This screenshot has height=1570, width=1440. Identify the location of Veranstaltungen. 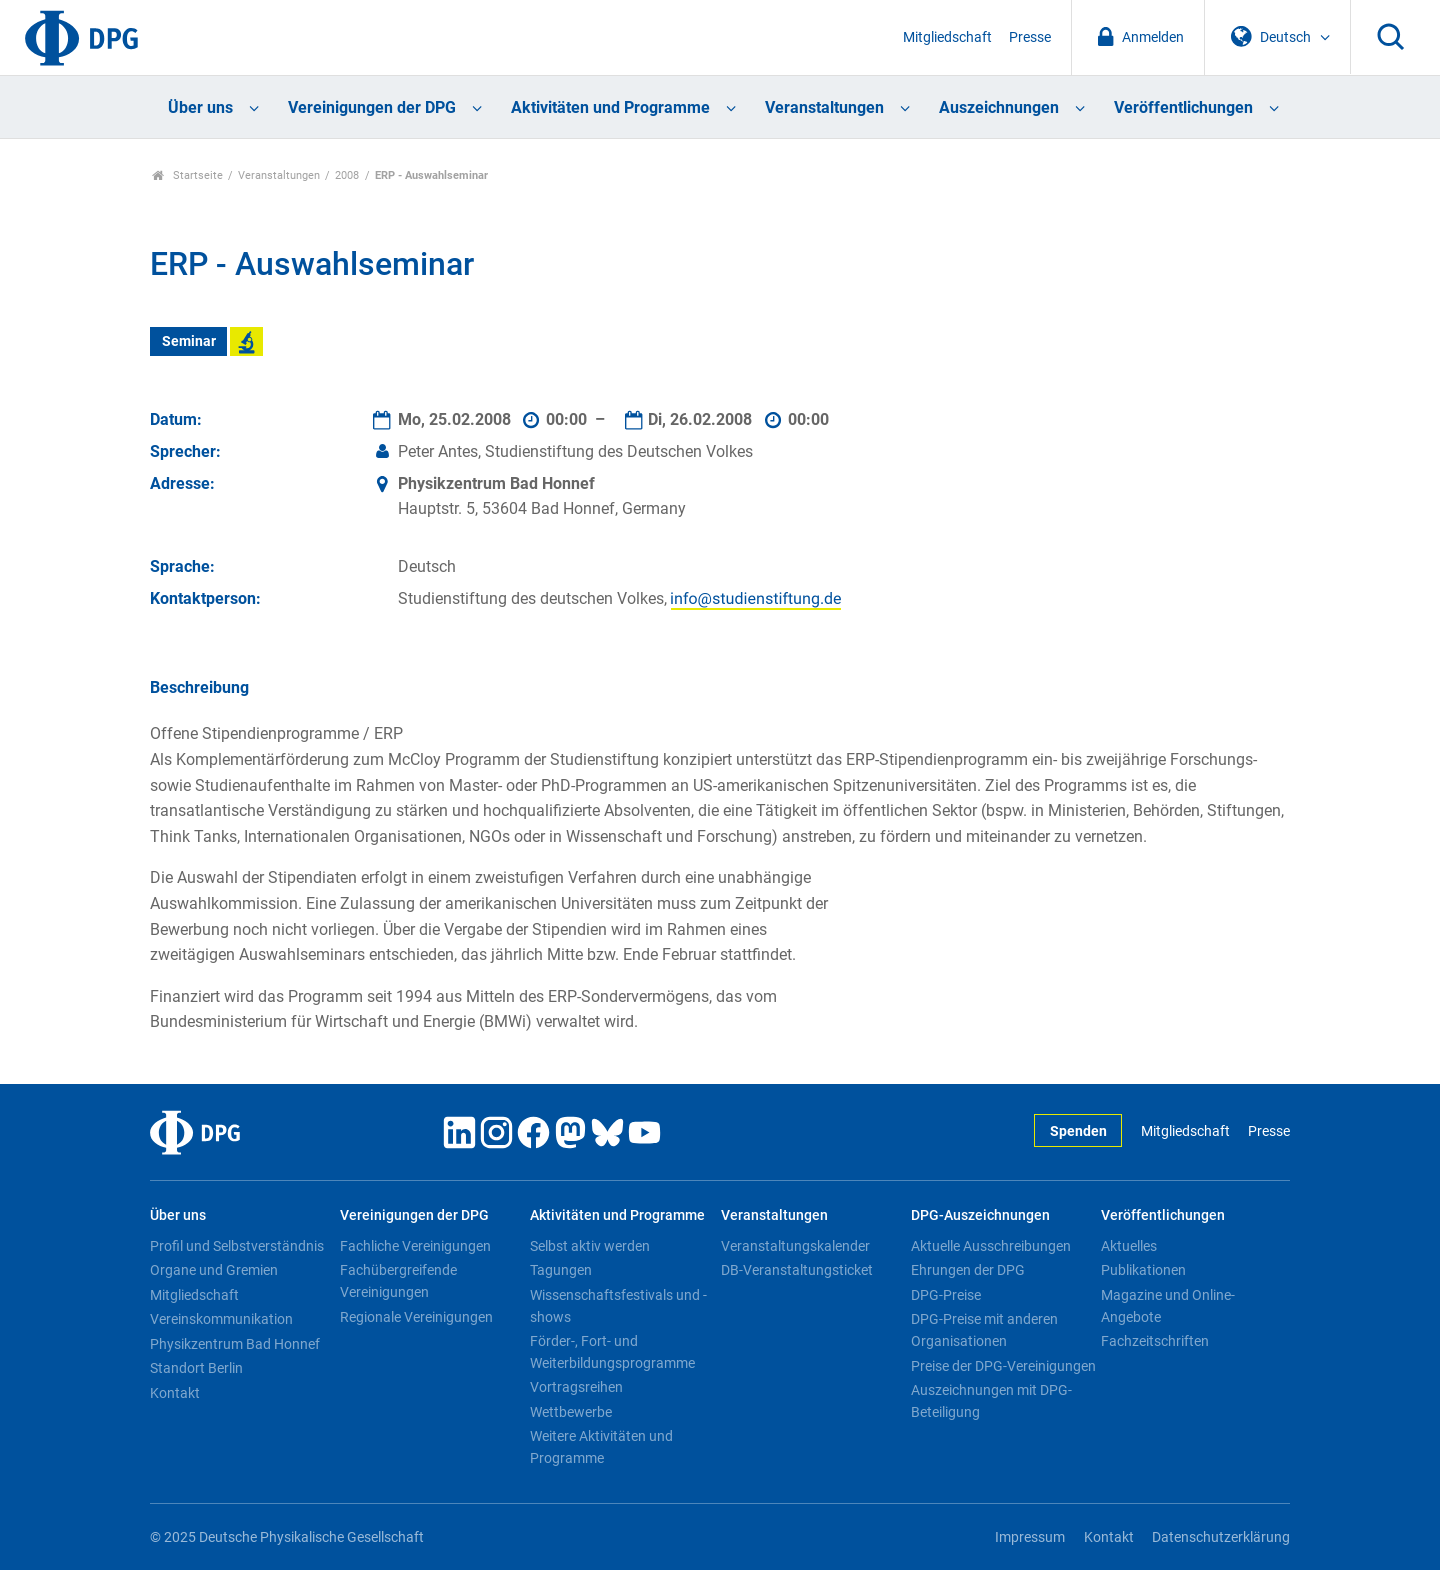
(824, 107).